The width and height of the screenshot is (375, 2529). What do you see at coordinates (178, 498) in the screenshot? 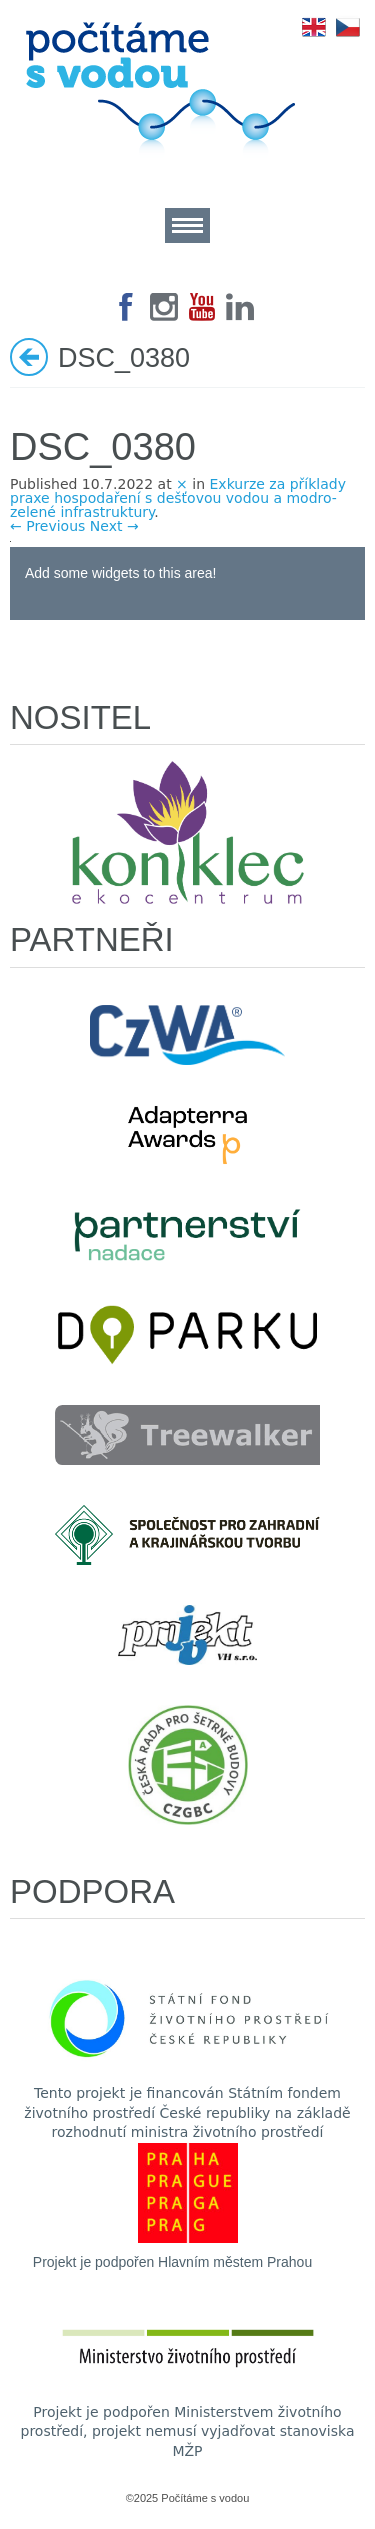
I see `Exkurze za příklady praxe hospodaření s dešťovou vodou a modro-zelené infrastruktury` at bounding box center [178, 498].